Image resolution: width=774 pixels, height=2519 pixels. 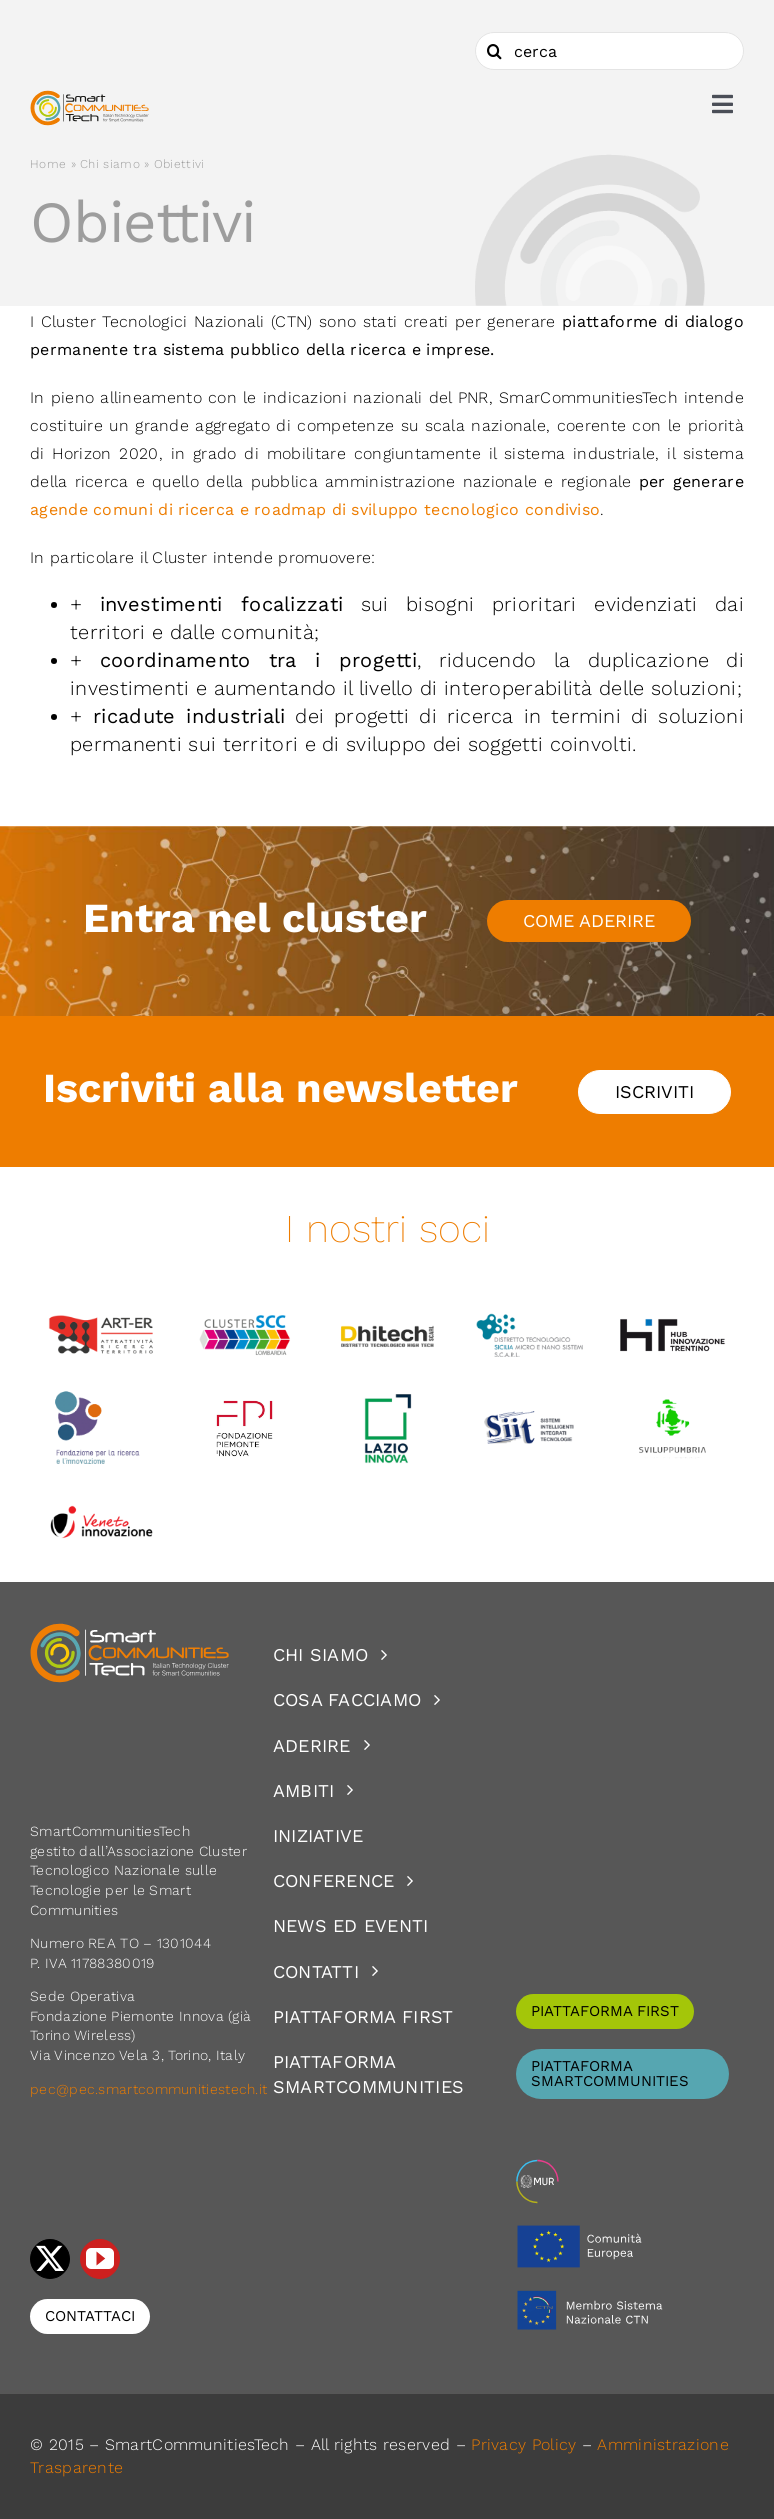 I want to click on [Cerca], so click(x=494, y=51).